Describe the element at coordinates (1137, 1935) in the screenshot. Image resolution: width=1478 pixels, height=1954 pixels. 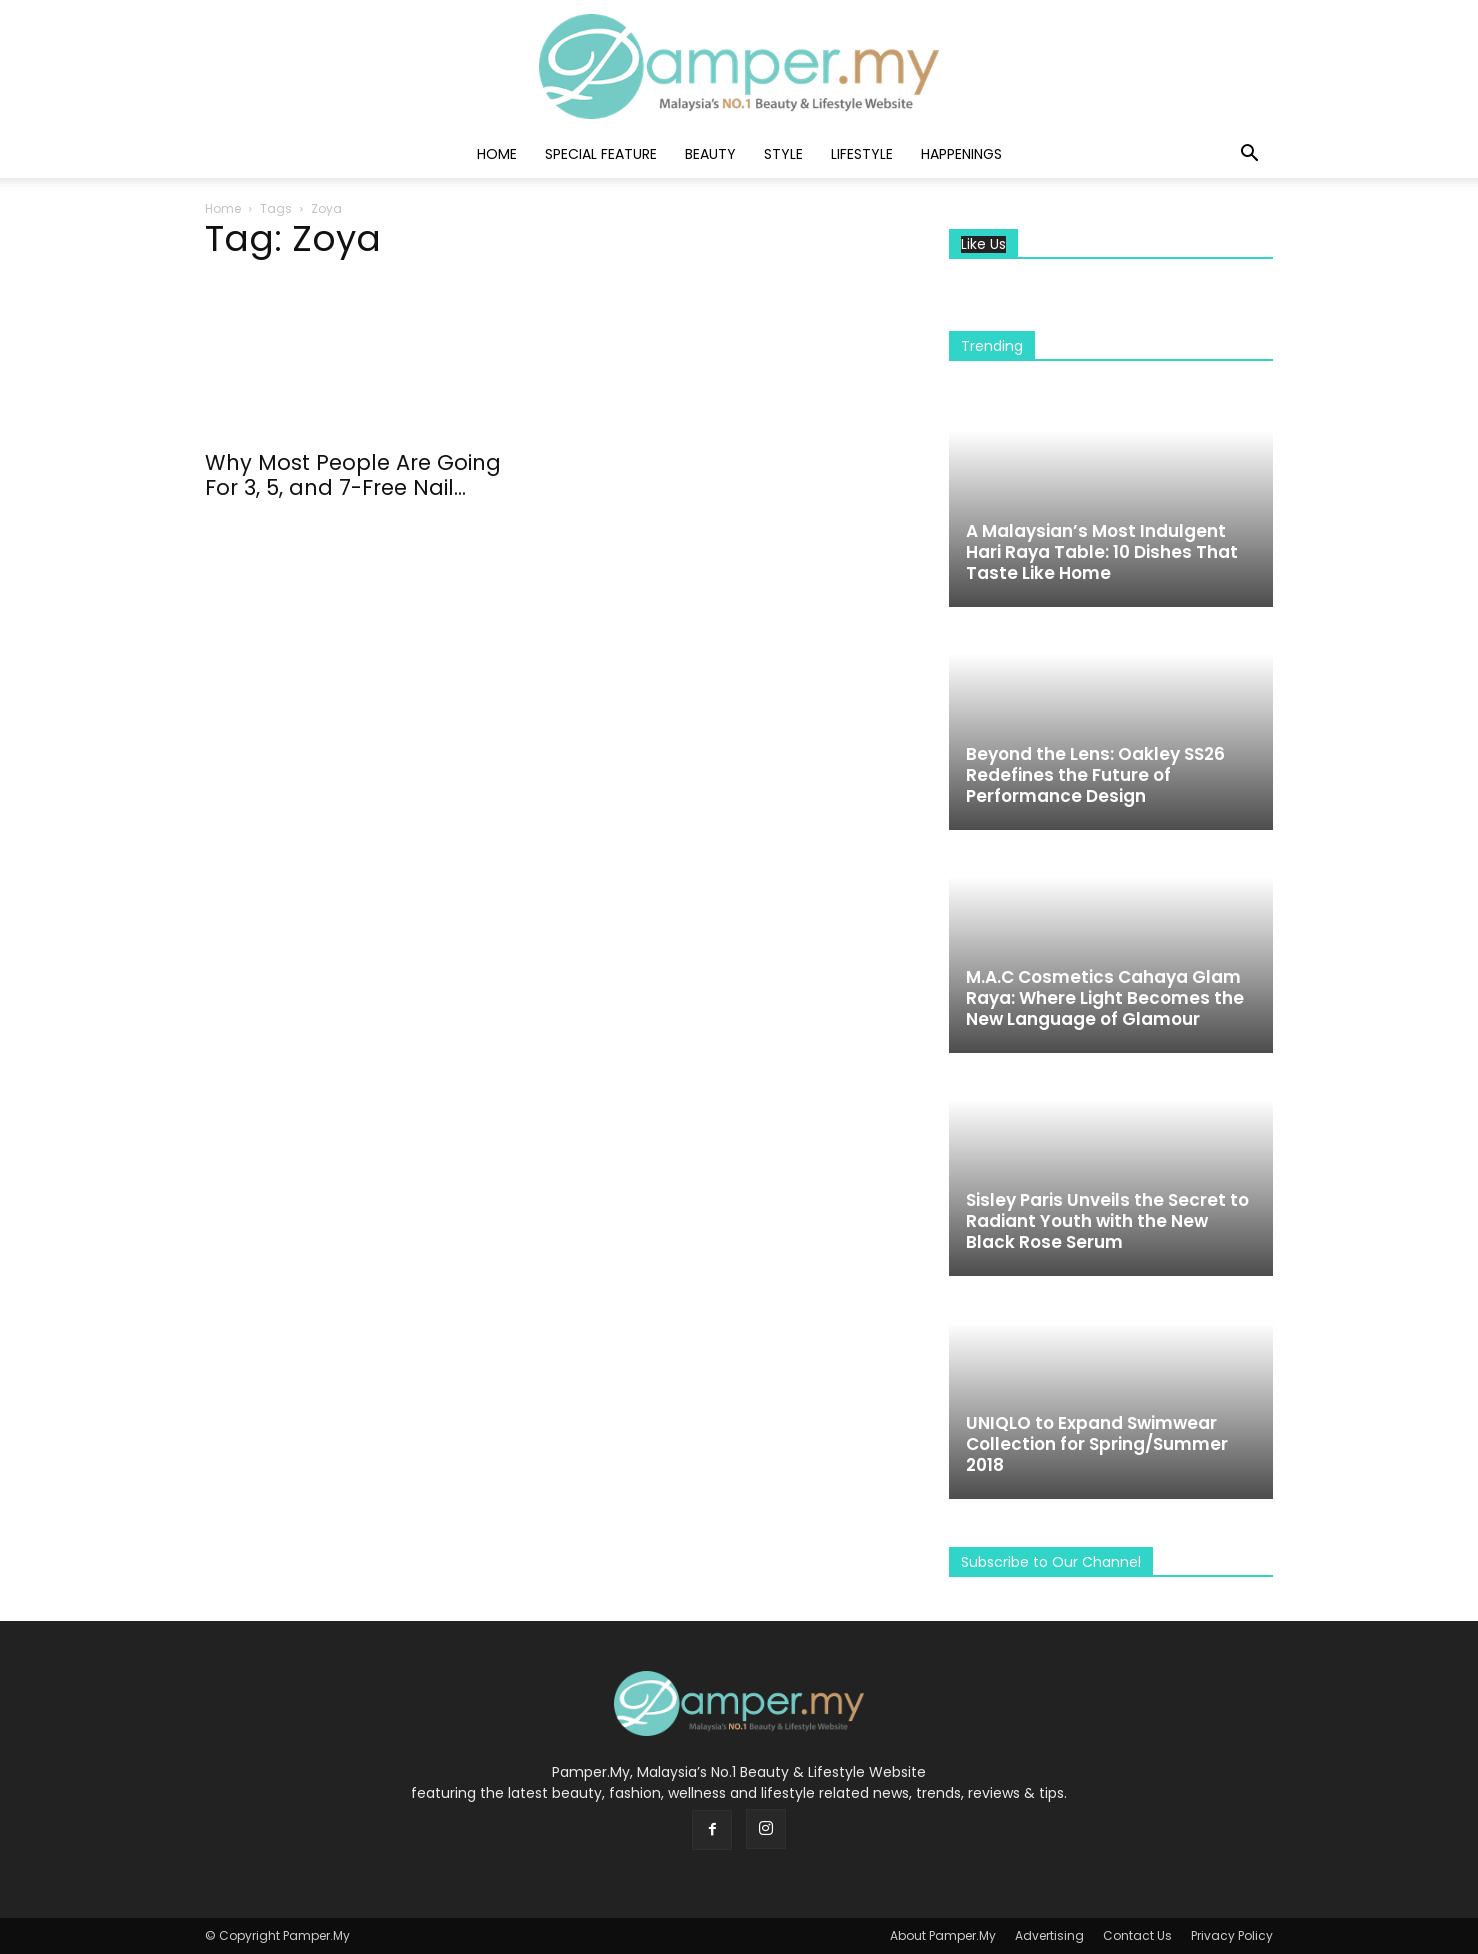
I see `Contact Us` at that location.